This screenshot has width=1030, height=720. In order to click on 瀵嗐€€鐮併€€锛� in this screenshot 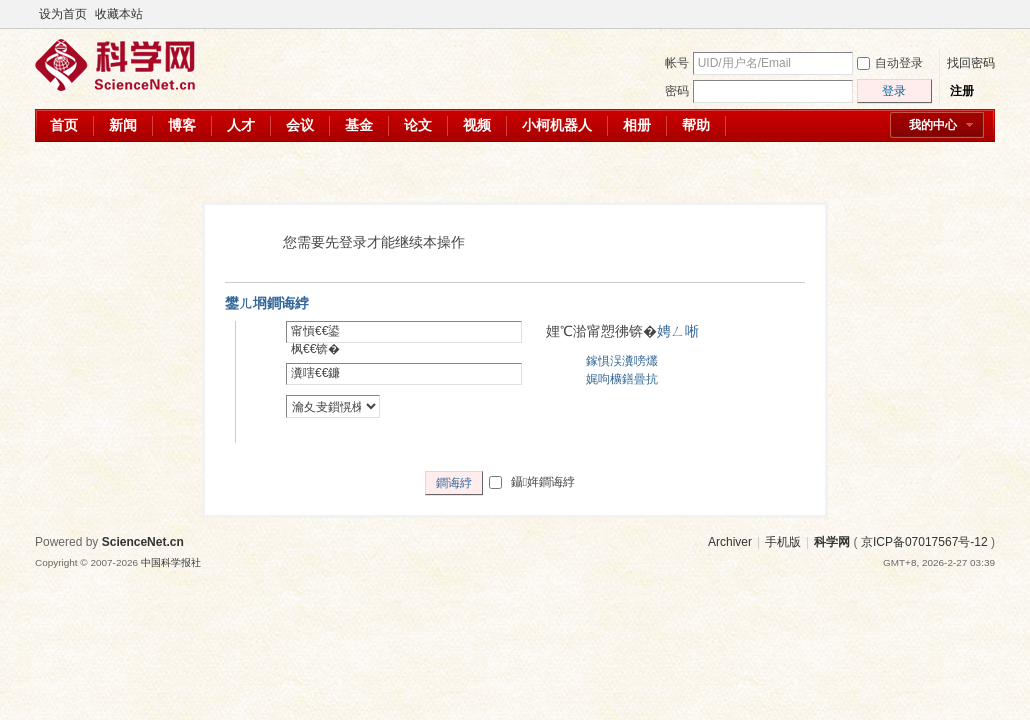, I will do `click(315, 382)`.